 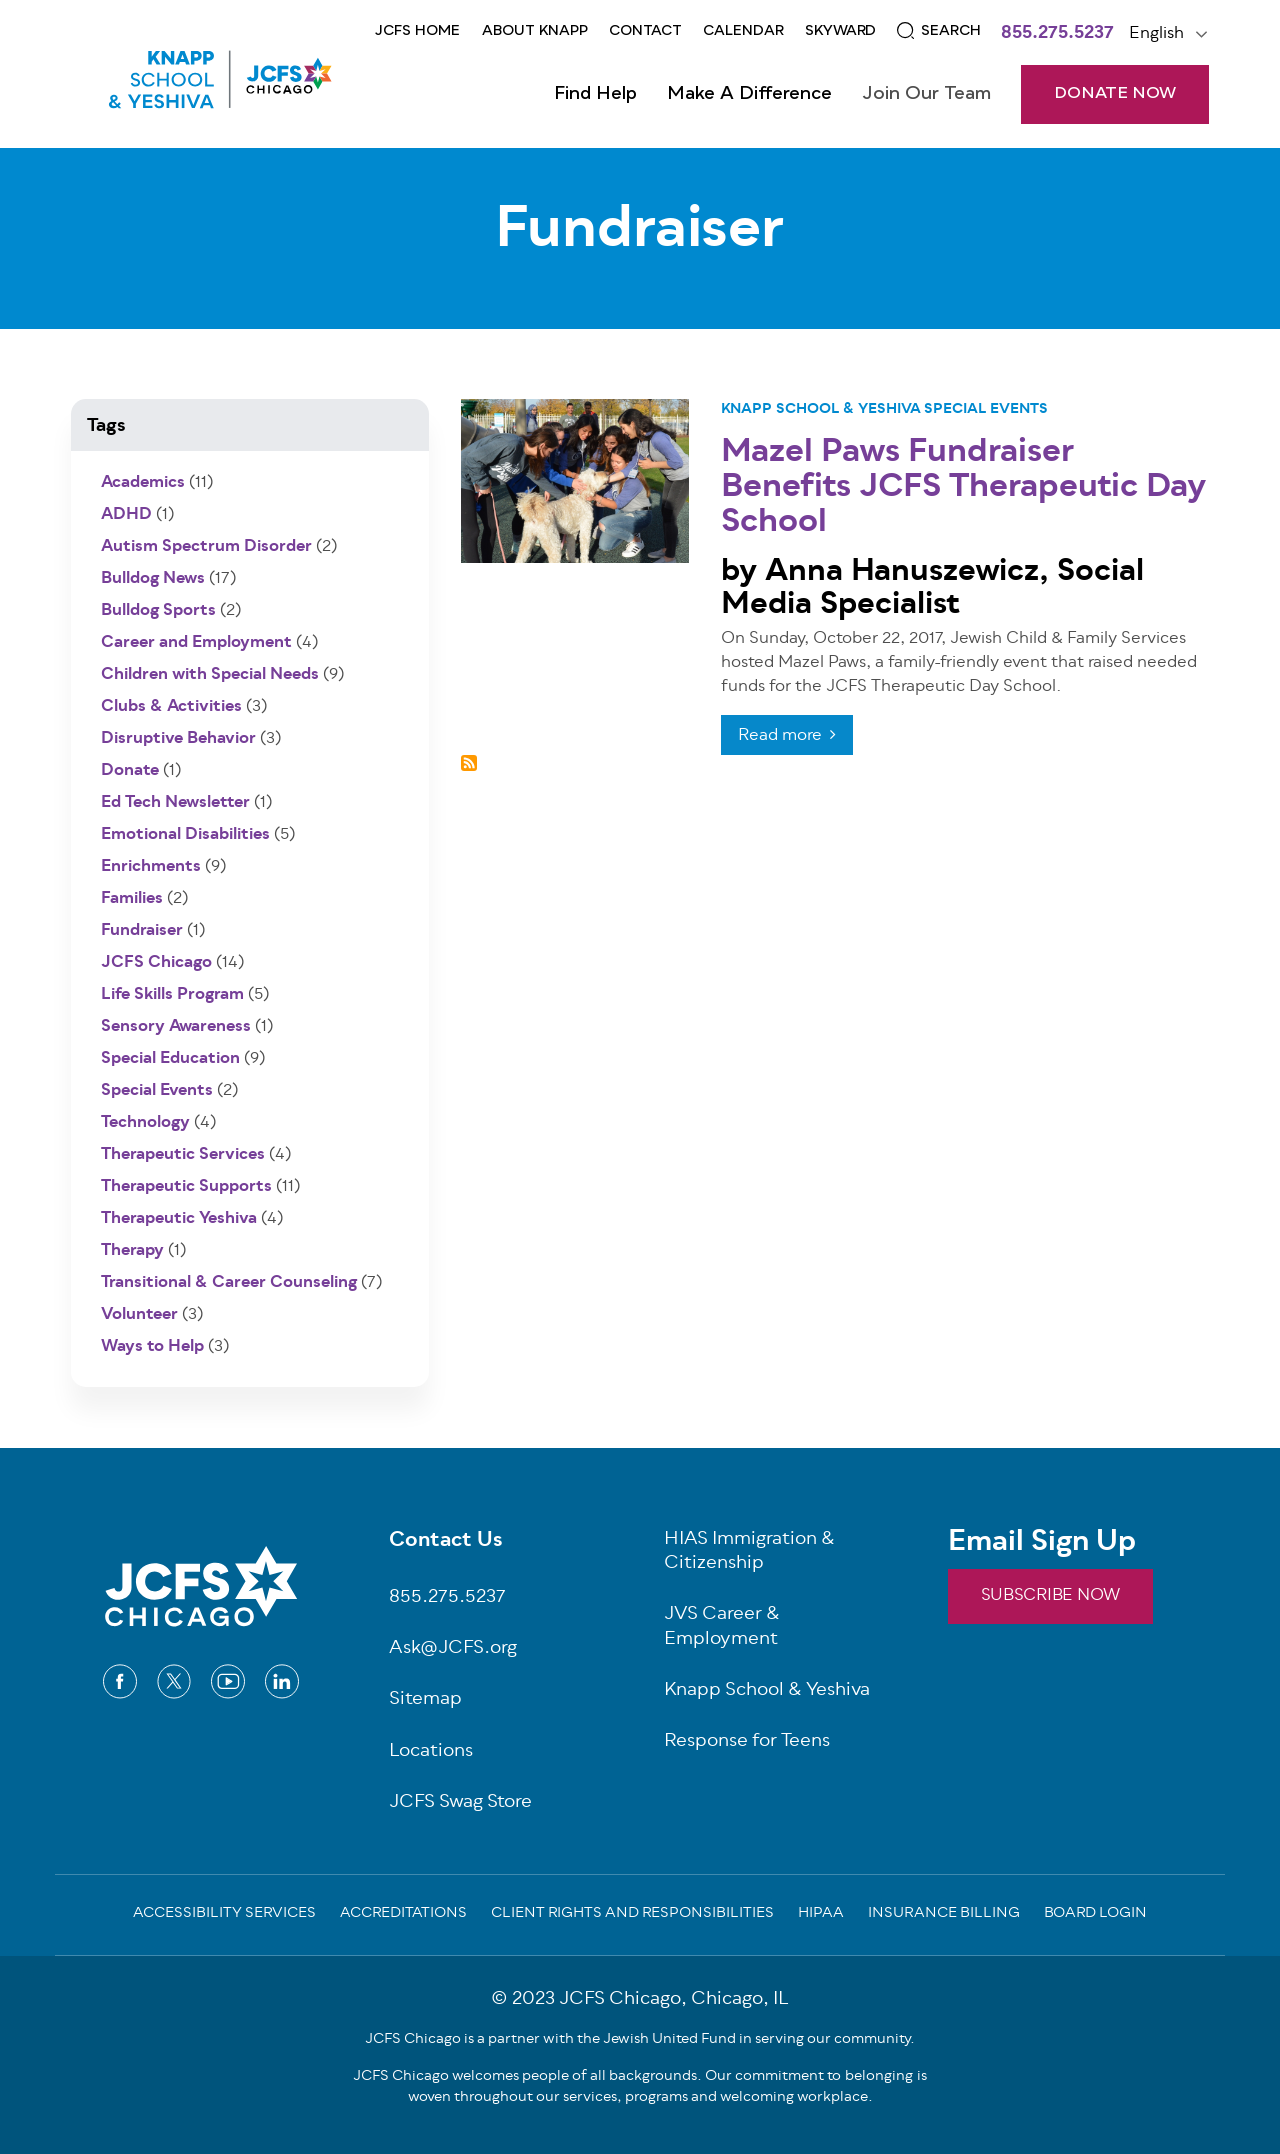 I want to click on Academics, so click(x=143, y=483).